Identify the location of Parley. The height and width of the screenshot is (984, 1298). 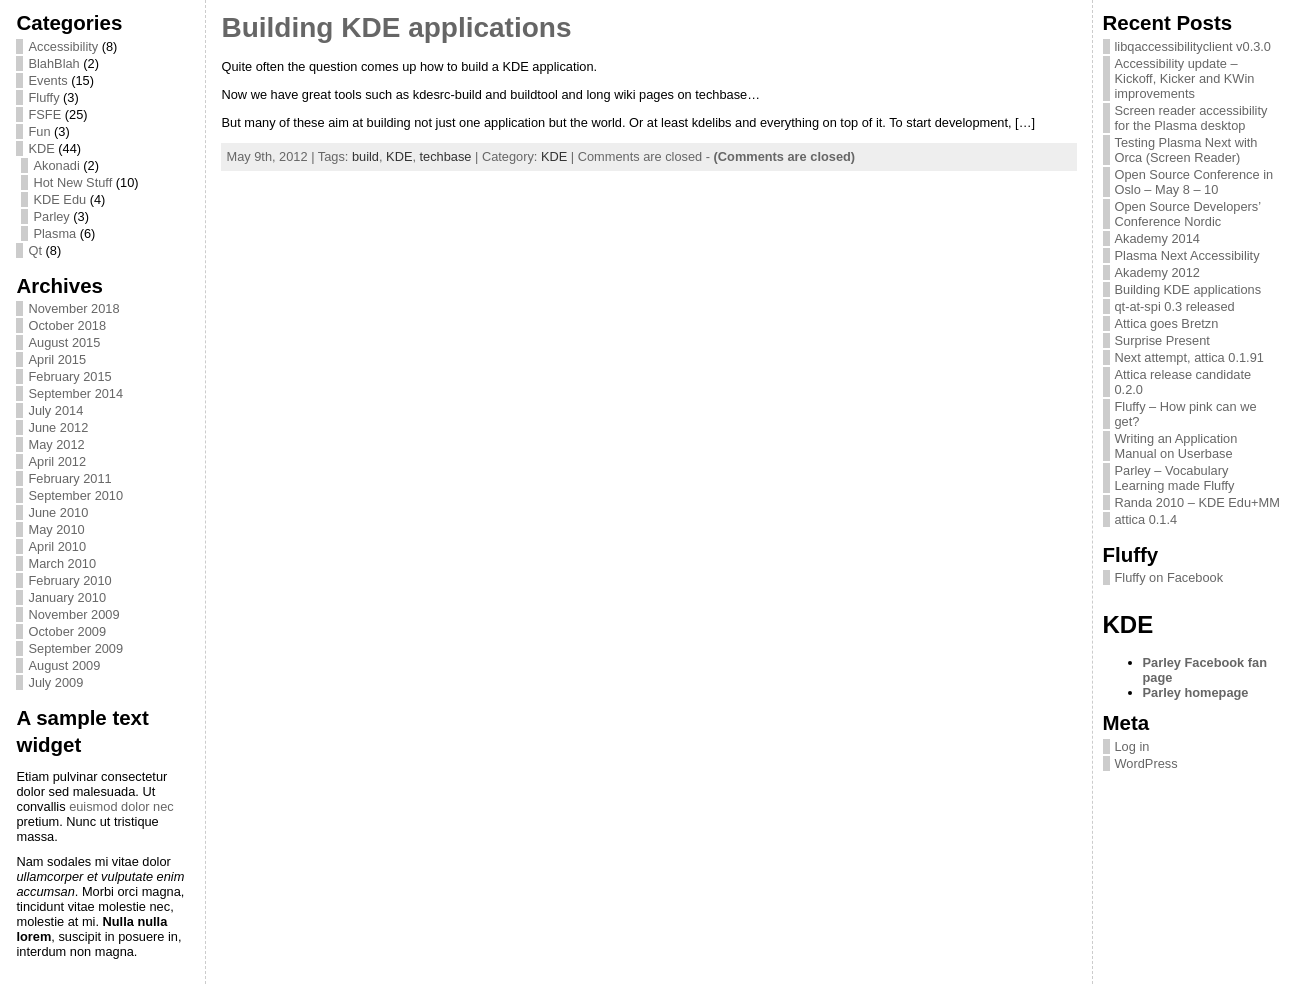
(51, 216).